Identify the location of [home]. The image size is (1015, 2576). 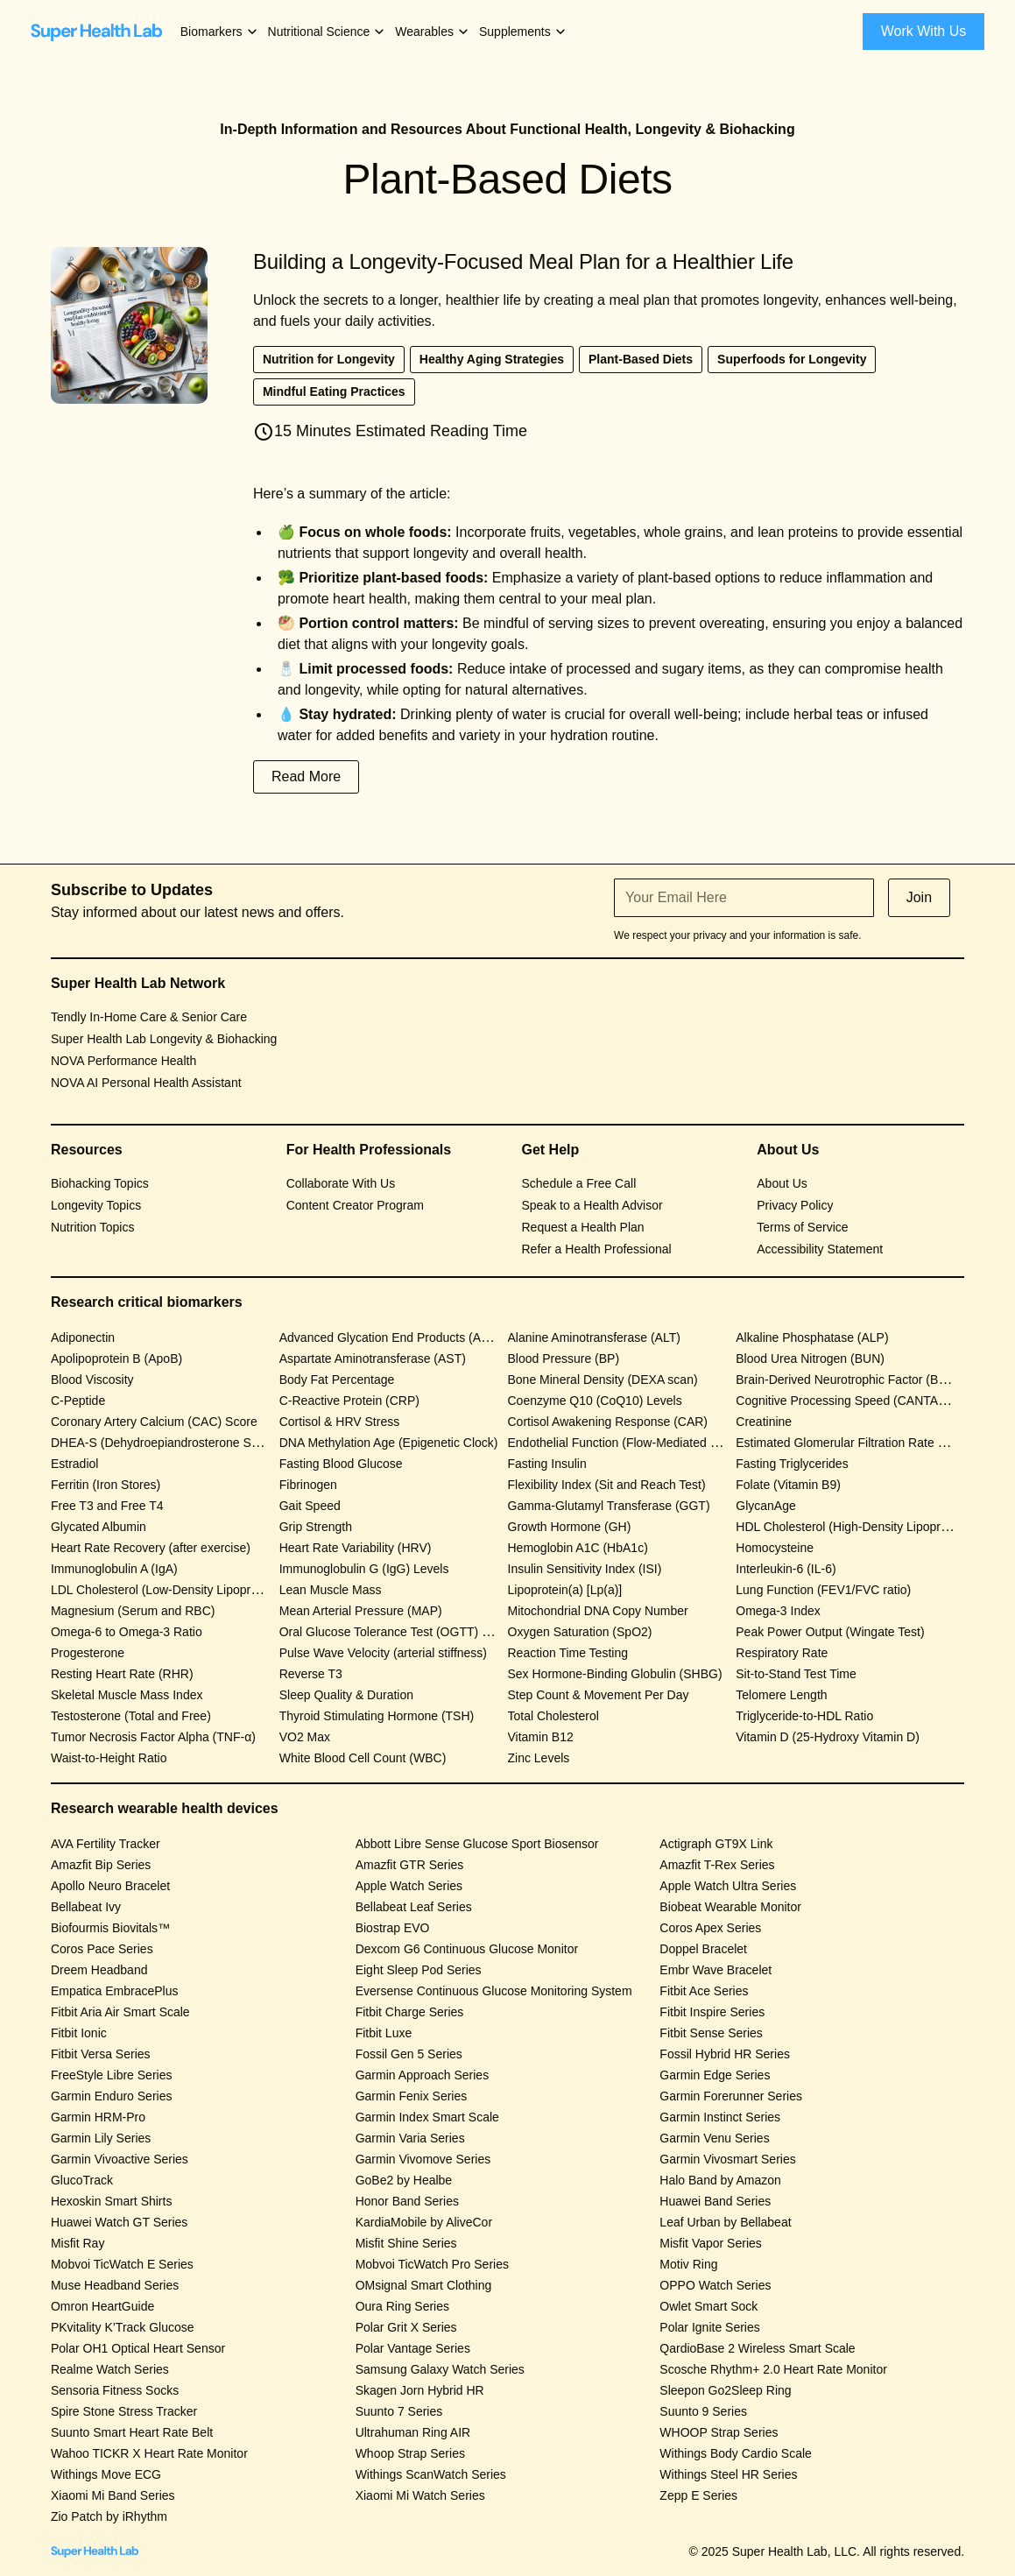
(96, 31).